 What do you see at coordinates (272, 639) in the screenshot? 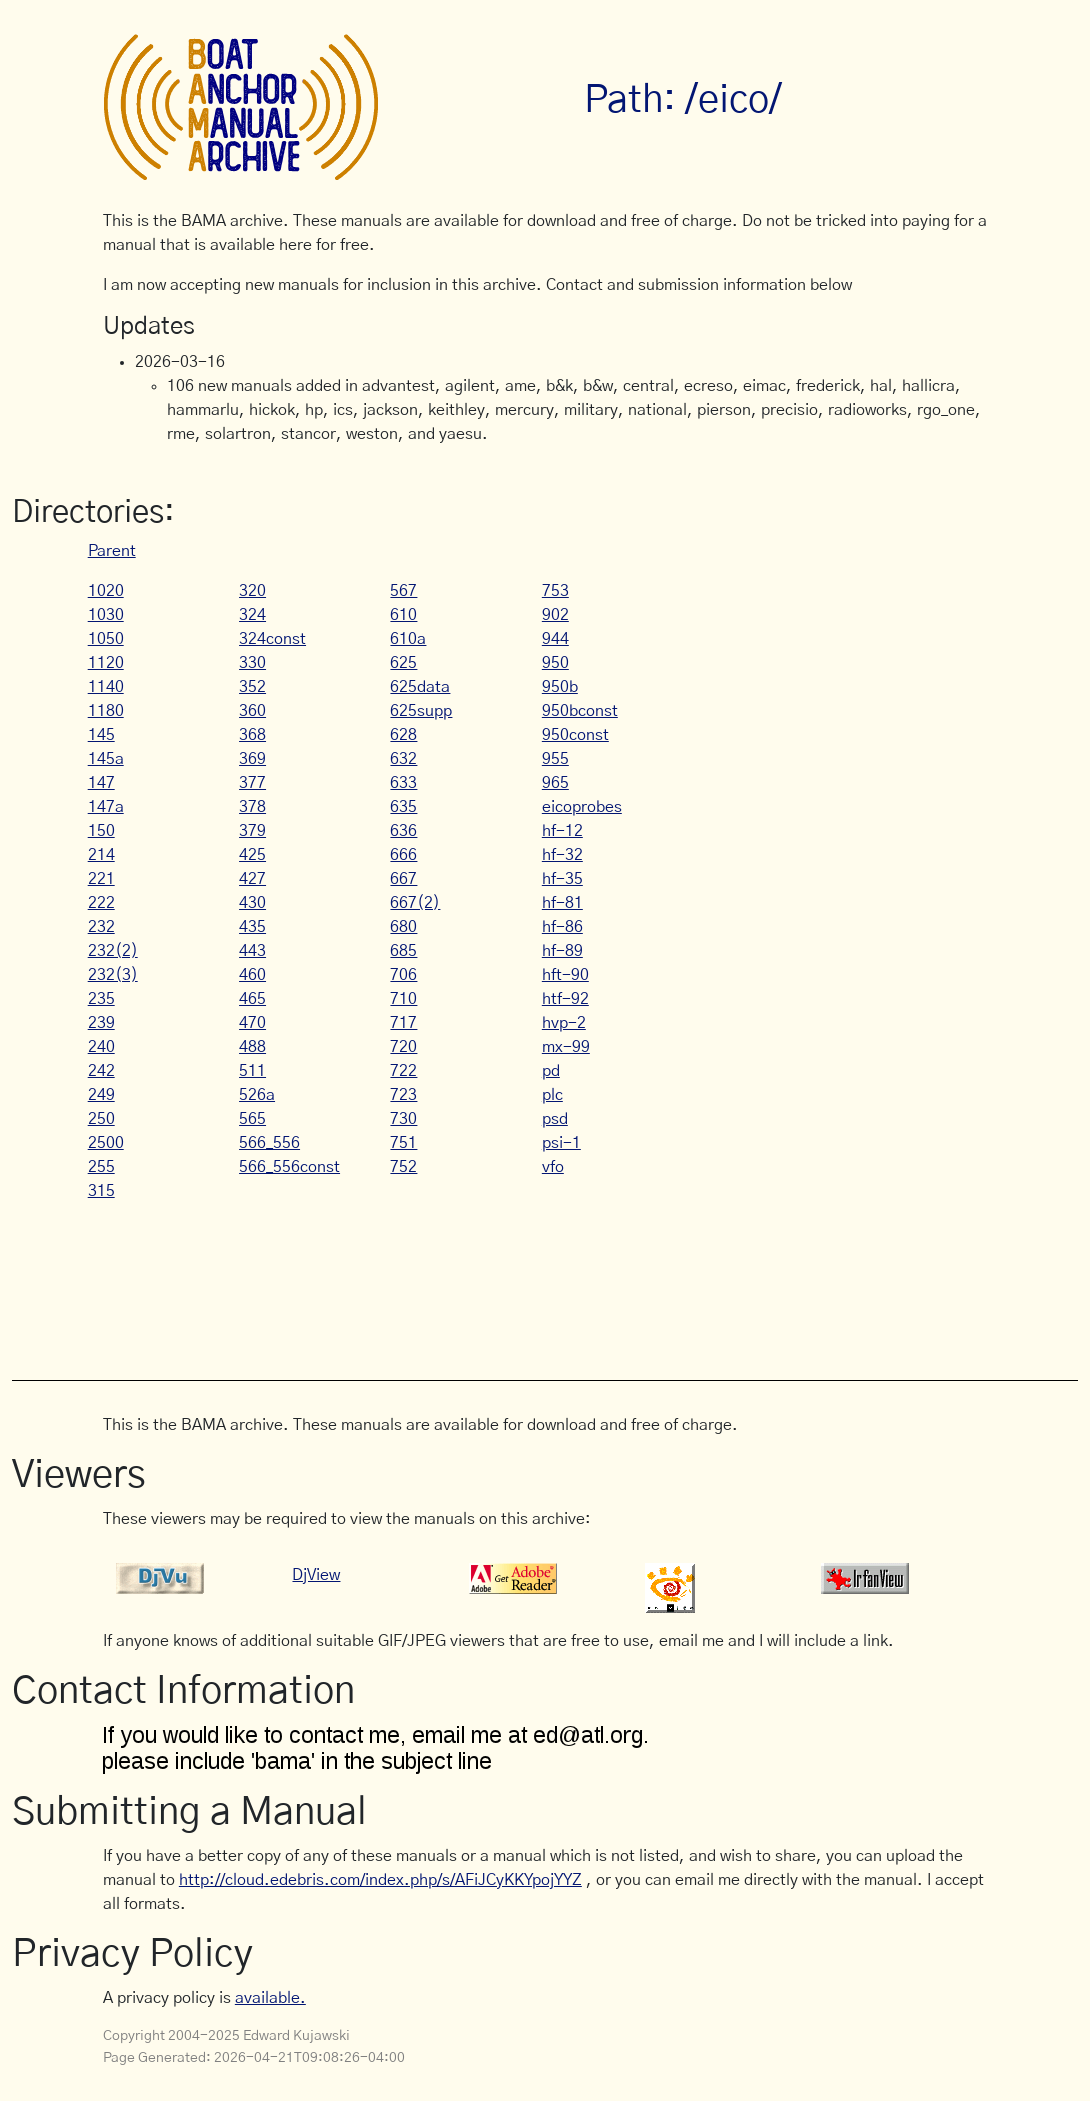
I see `324const` at bounding box center [272, 639].